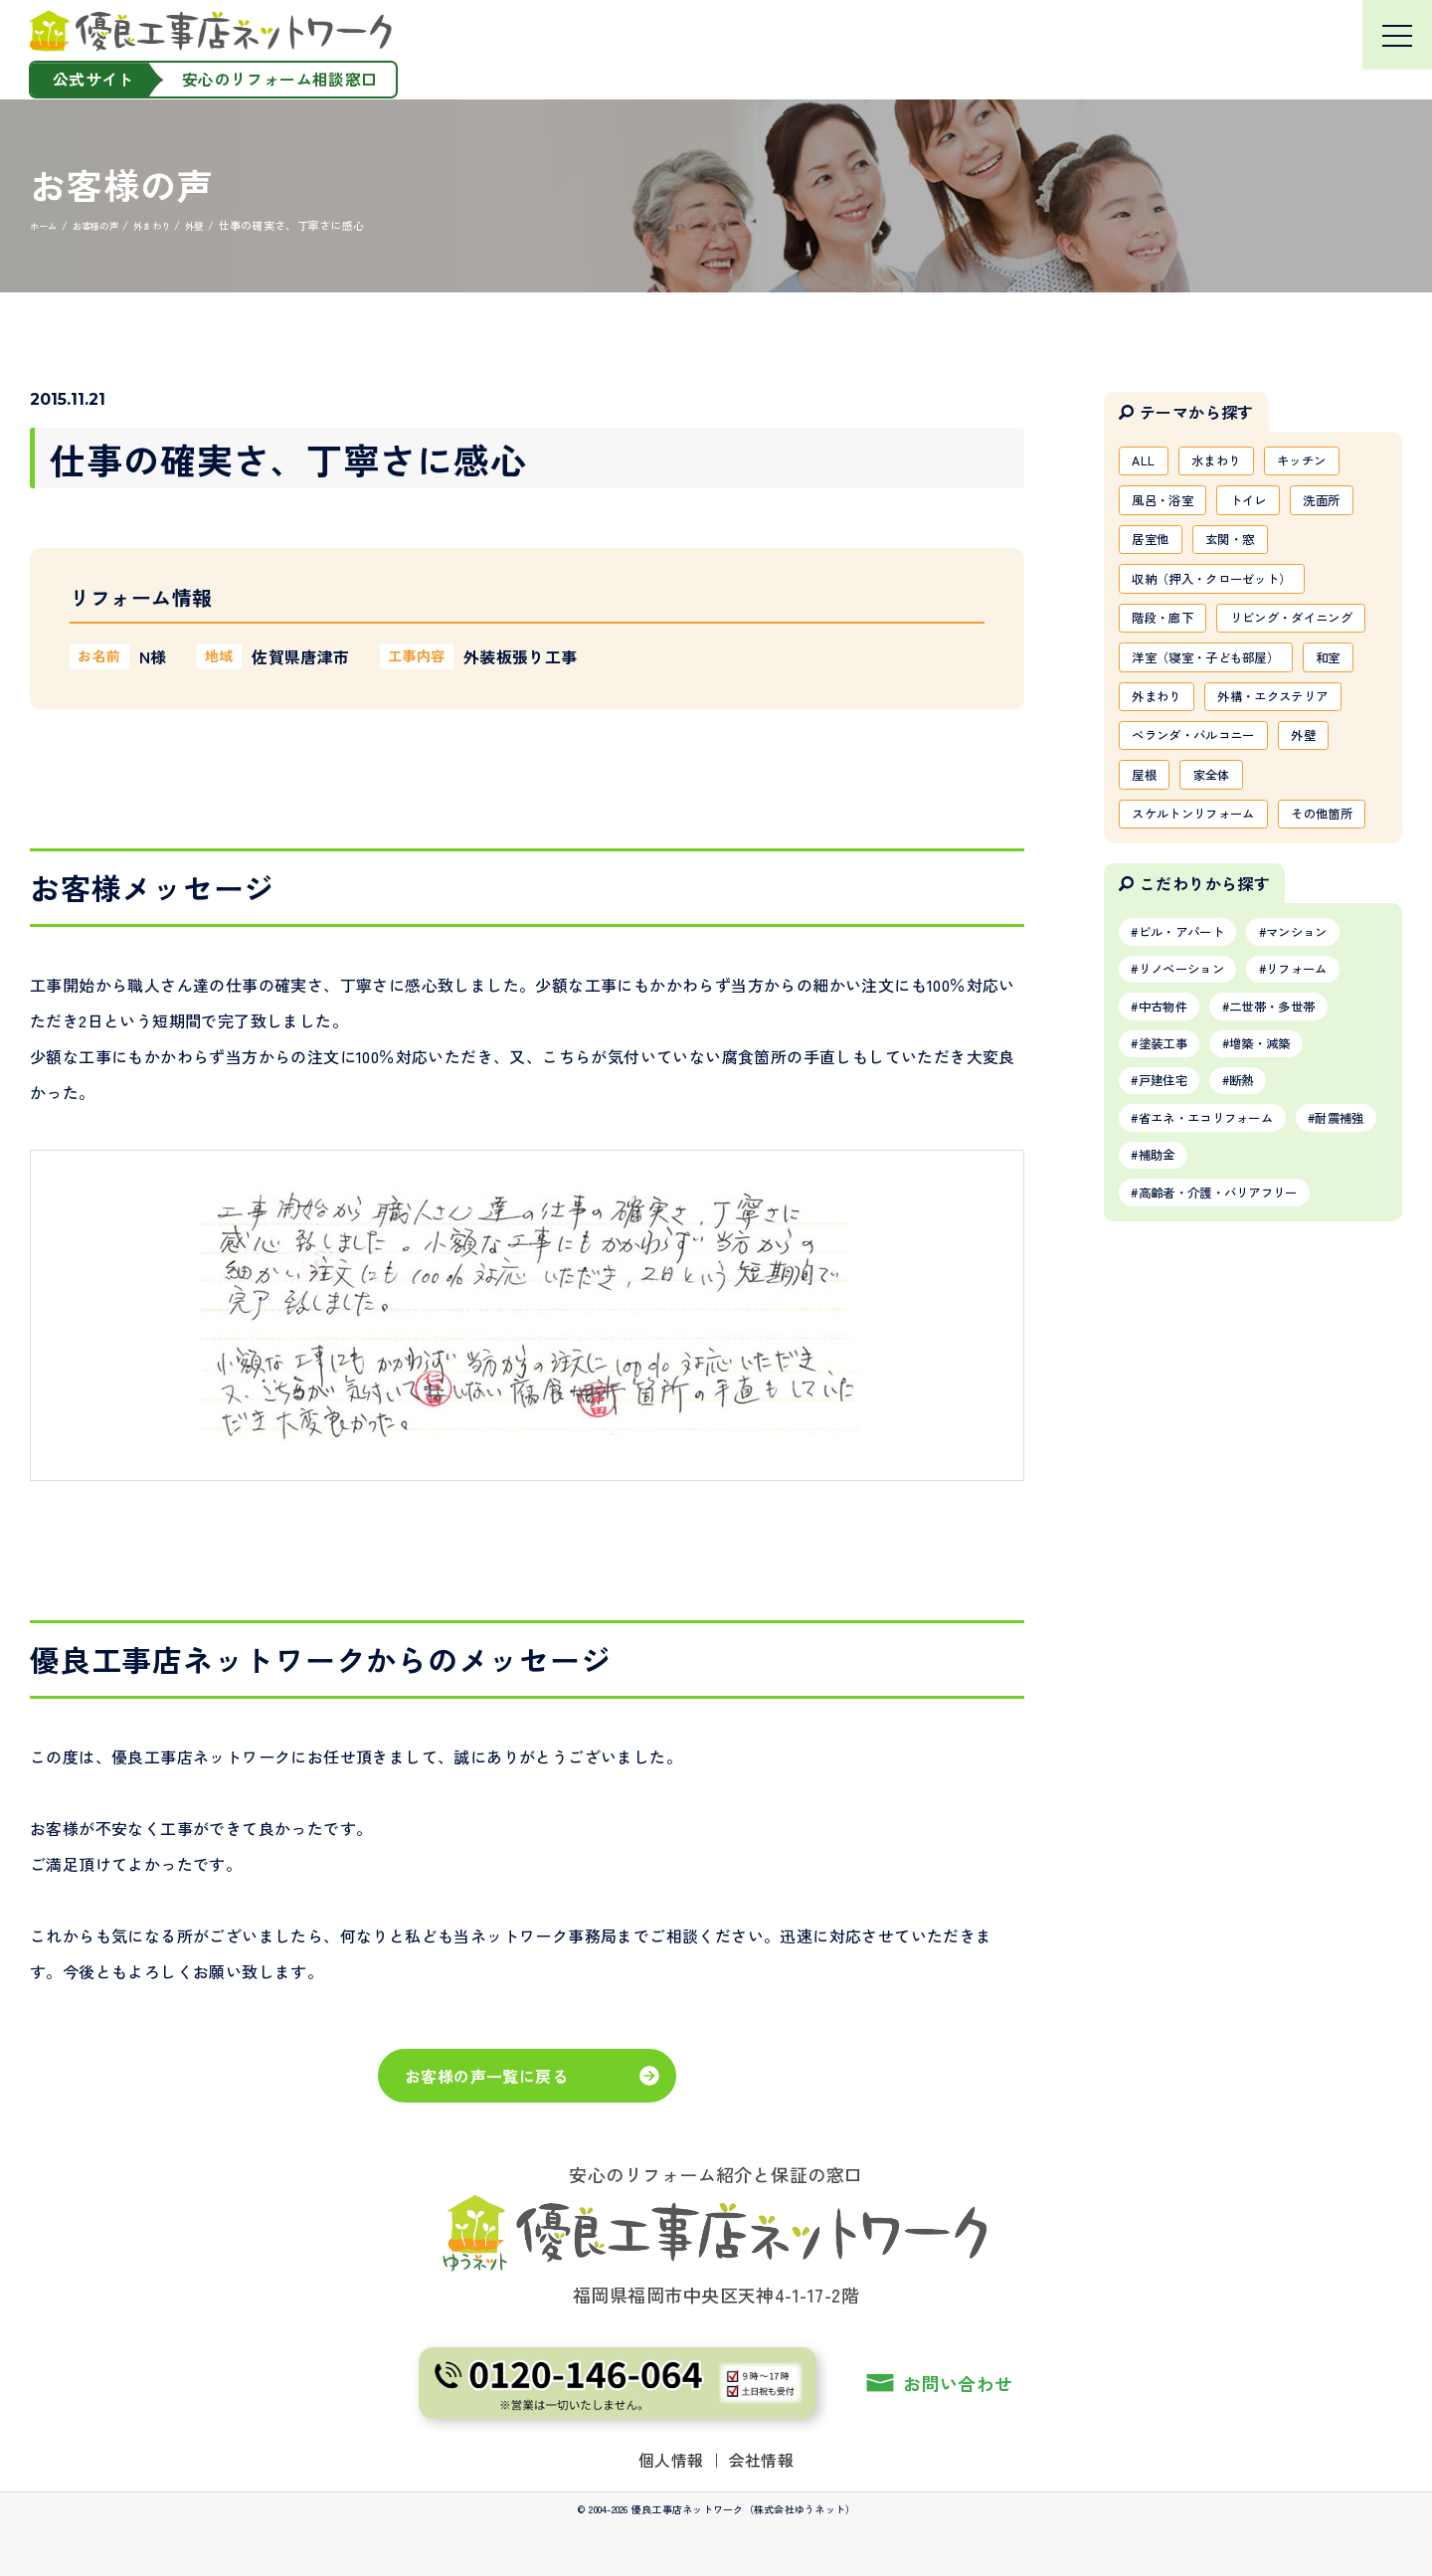 The height and width of the screenshot is (2576, 1432). What do you see at coordinates (1148, 890) in the screenshot?
I see `屋根` at bounding box center [1148, 890].